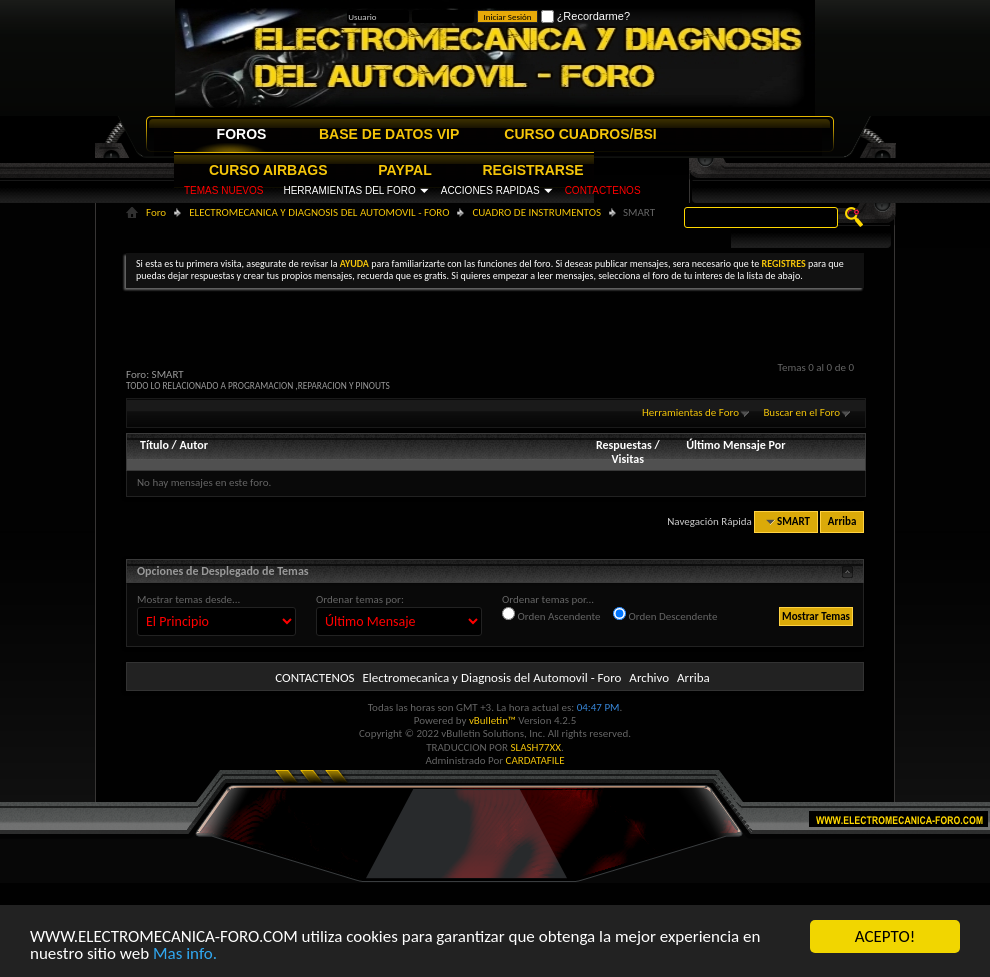  Describe the element at coordinates (624, 445) in the screenshot. I see `Respuestas` at that location.